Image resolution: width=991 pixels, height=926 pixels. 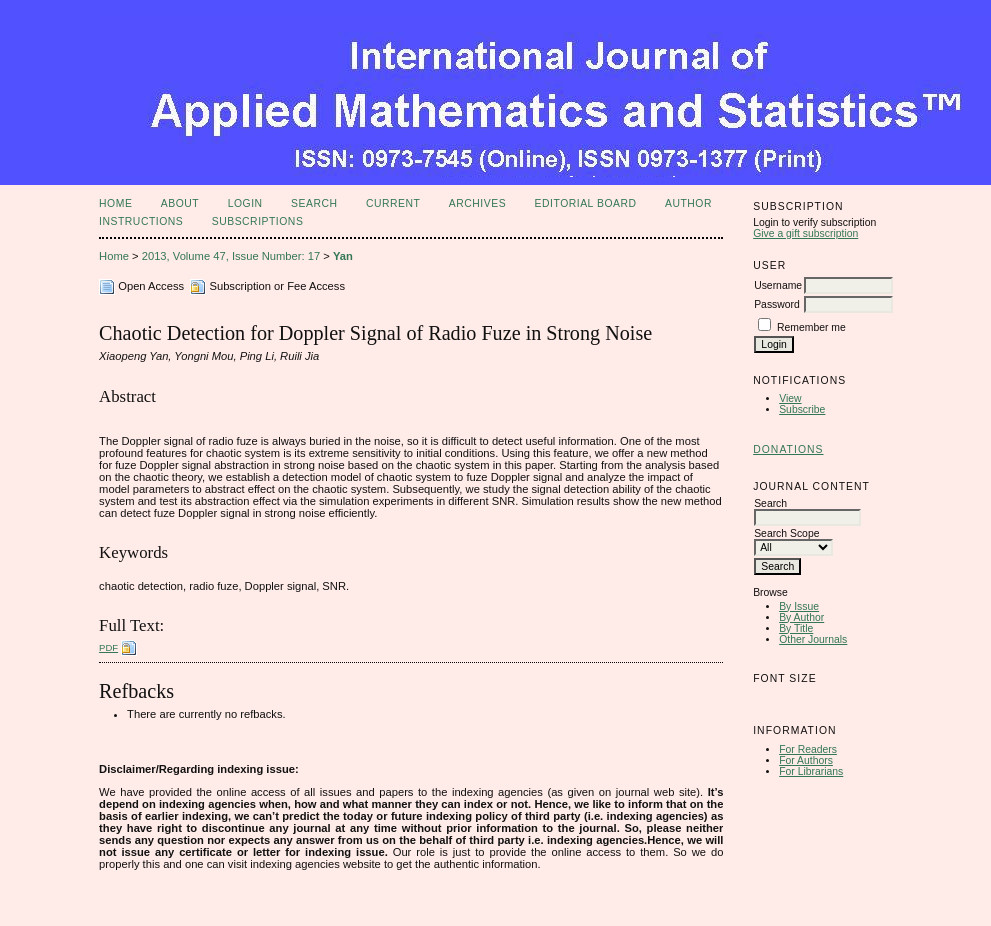 I want to click on PDF, so click(x=108, y=647).